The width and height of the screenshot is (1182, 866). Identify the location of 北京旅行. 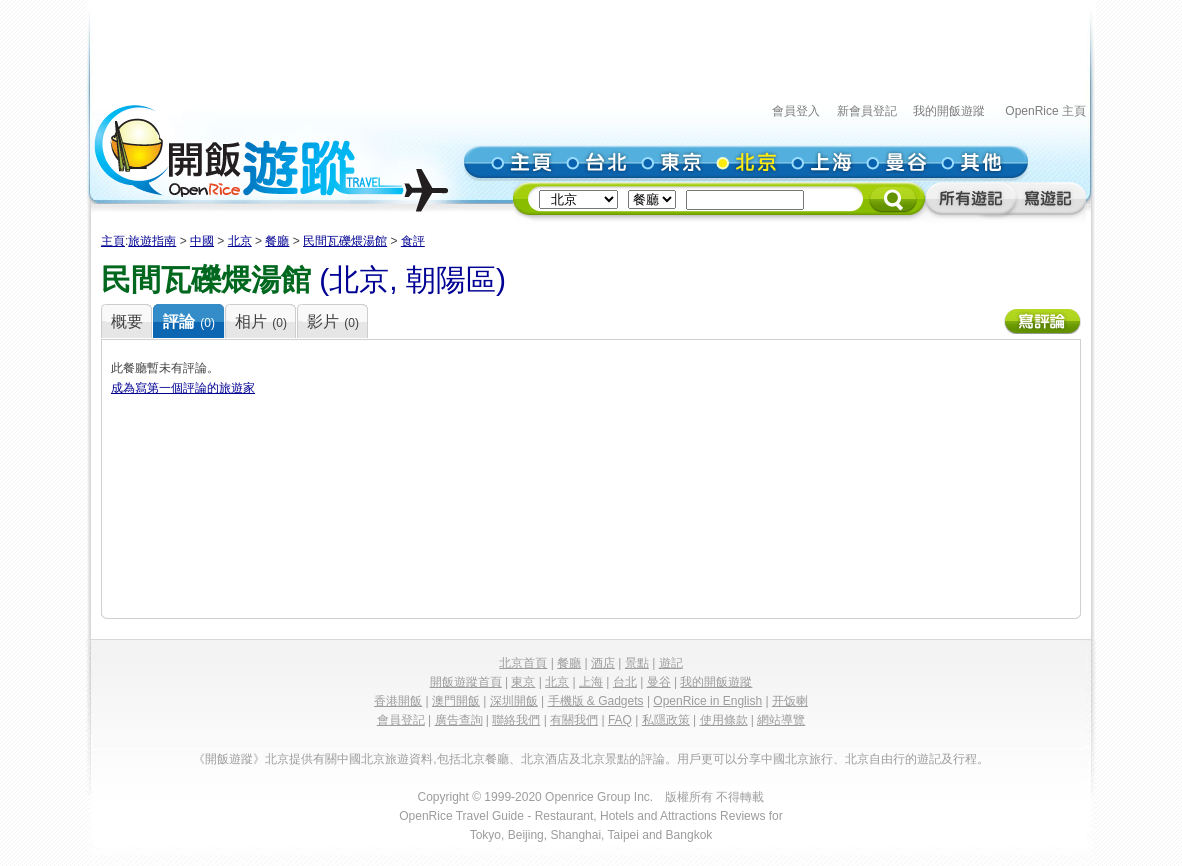
(809, 759).